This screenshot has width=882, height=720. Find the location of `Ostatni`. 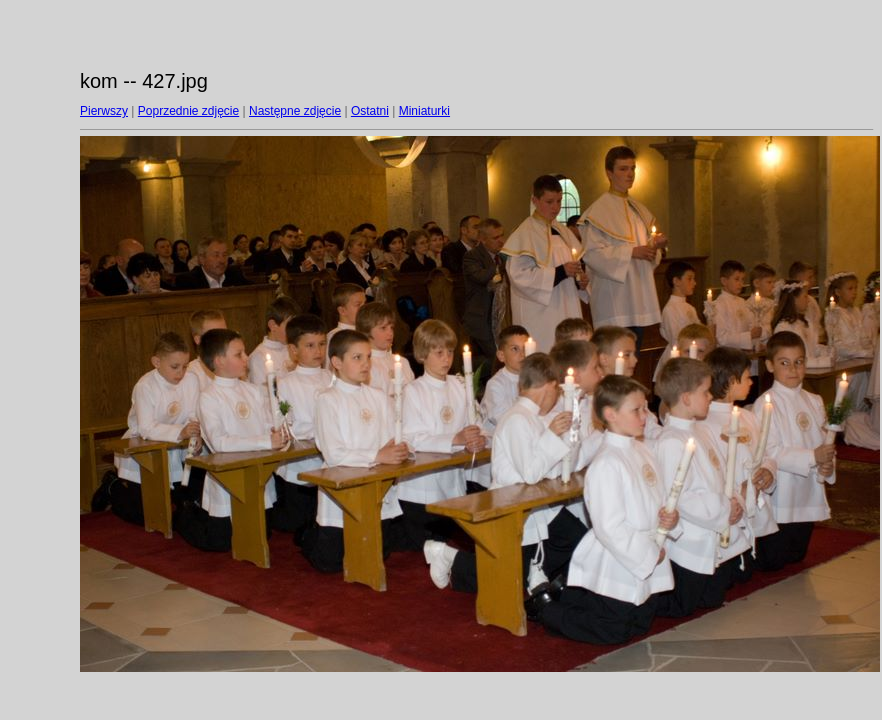

Ostatni is located at coordinates (370, 111).